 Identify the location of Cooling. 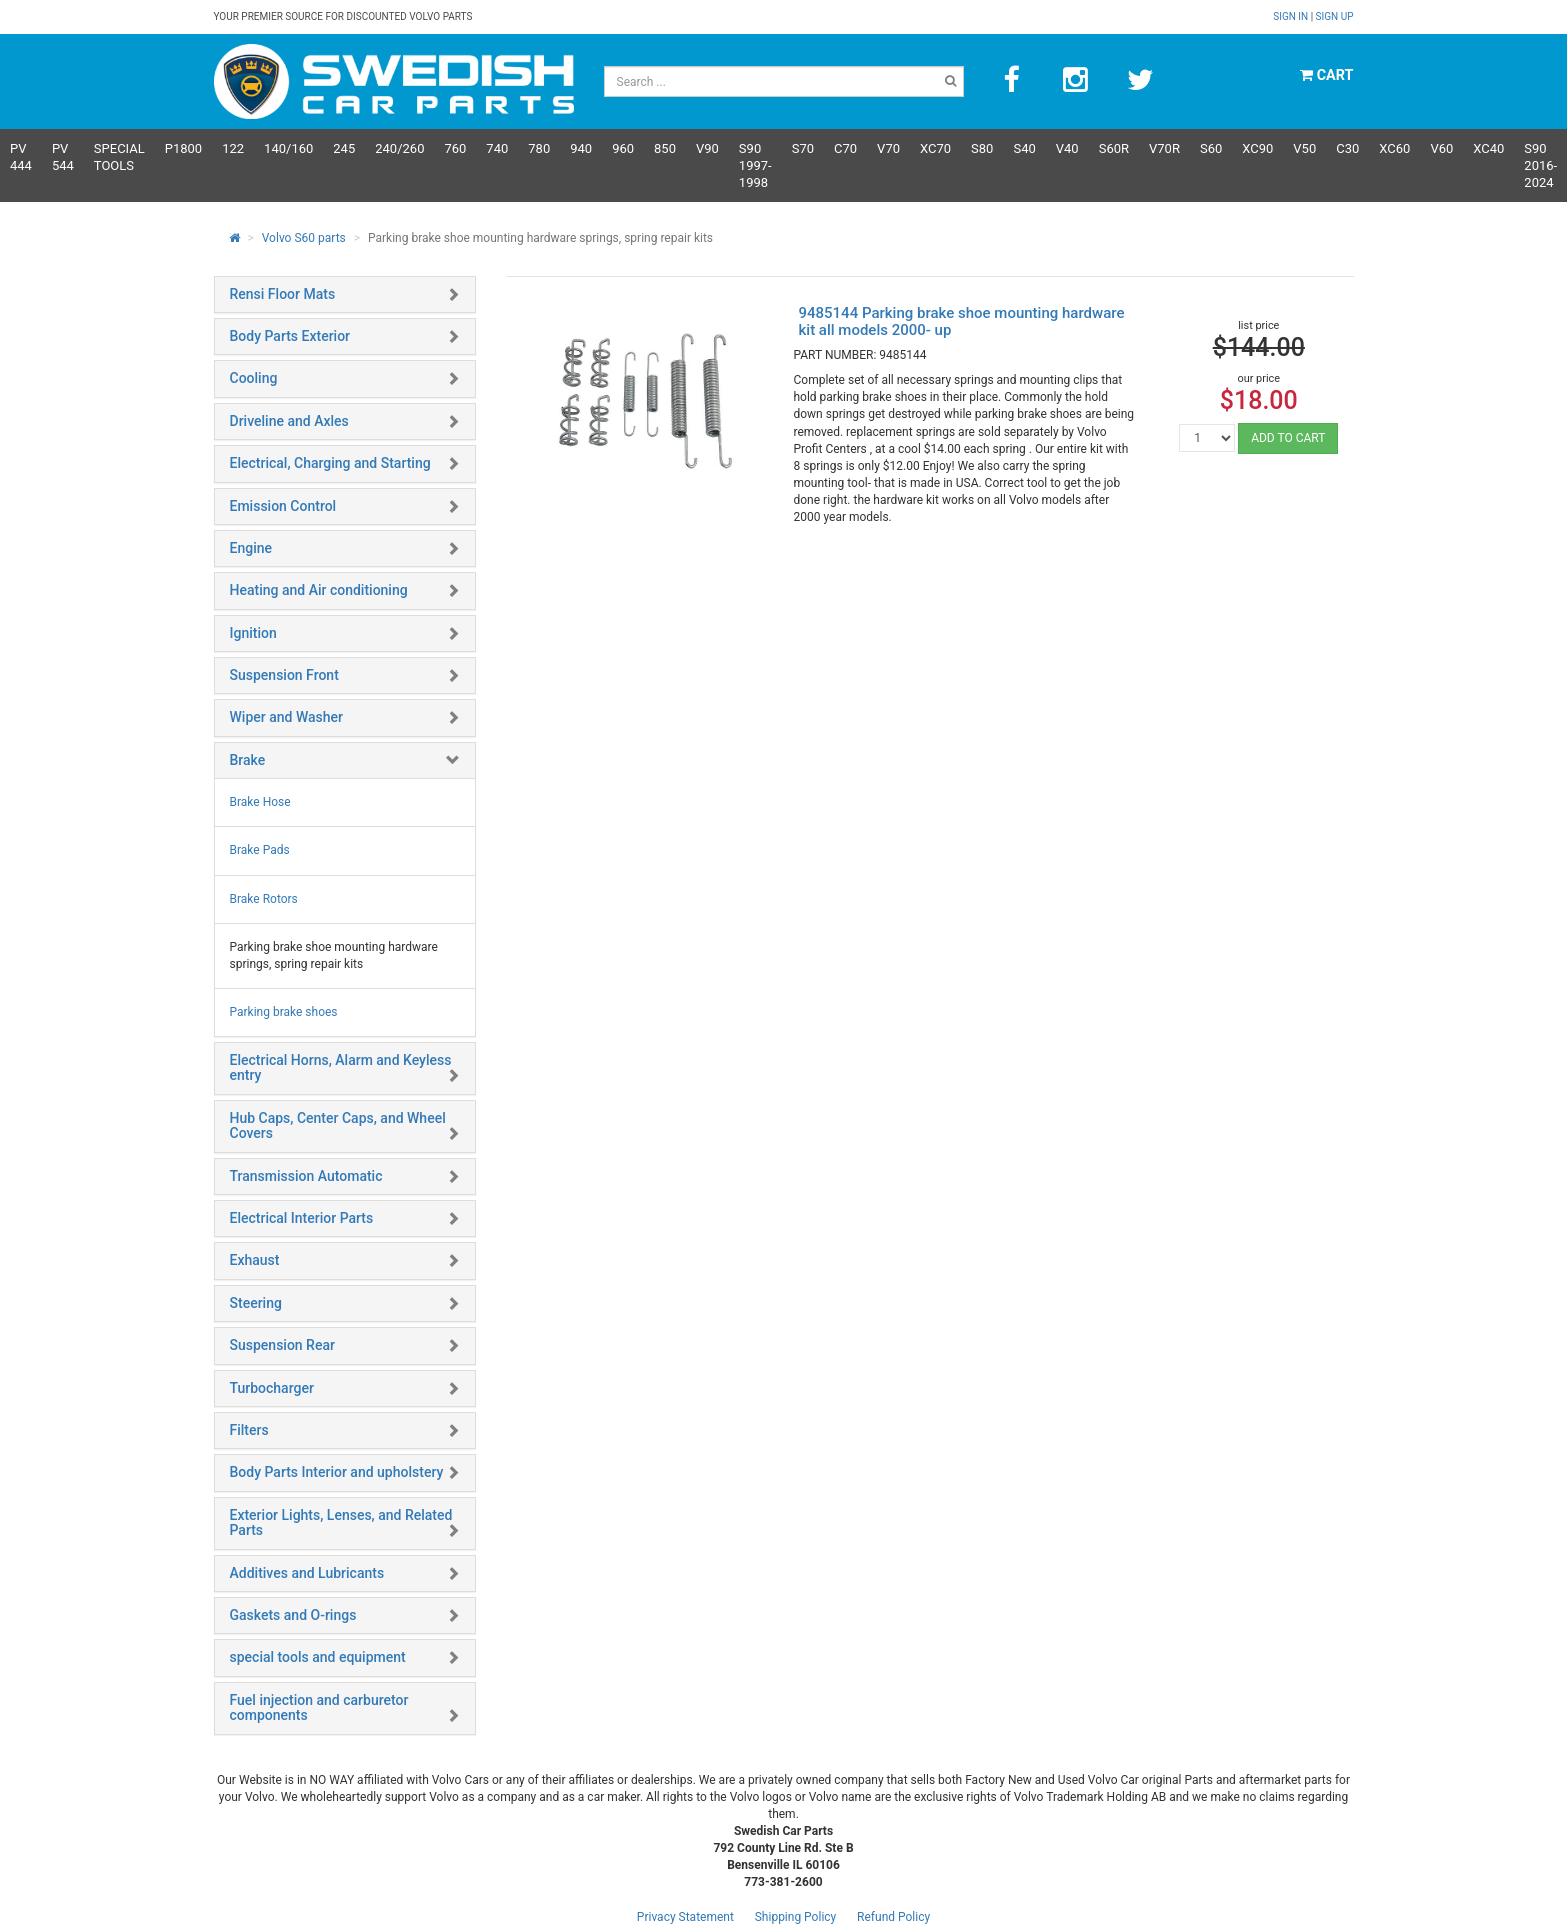
(254, 378).